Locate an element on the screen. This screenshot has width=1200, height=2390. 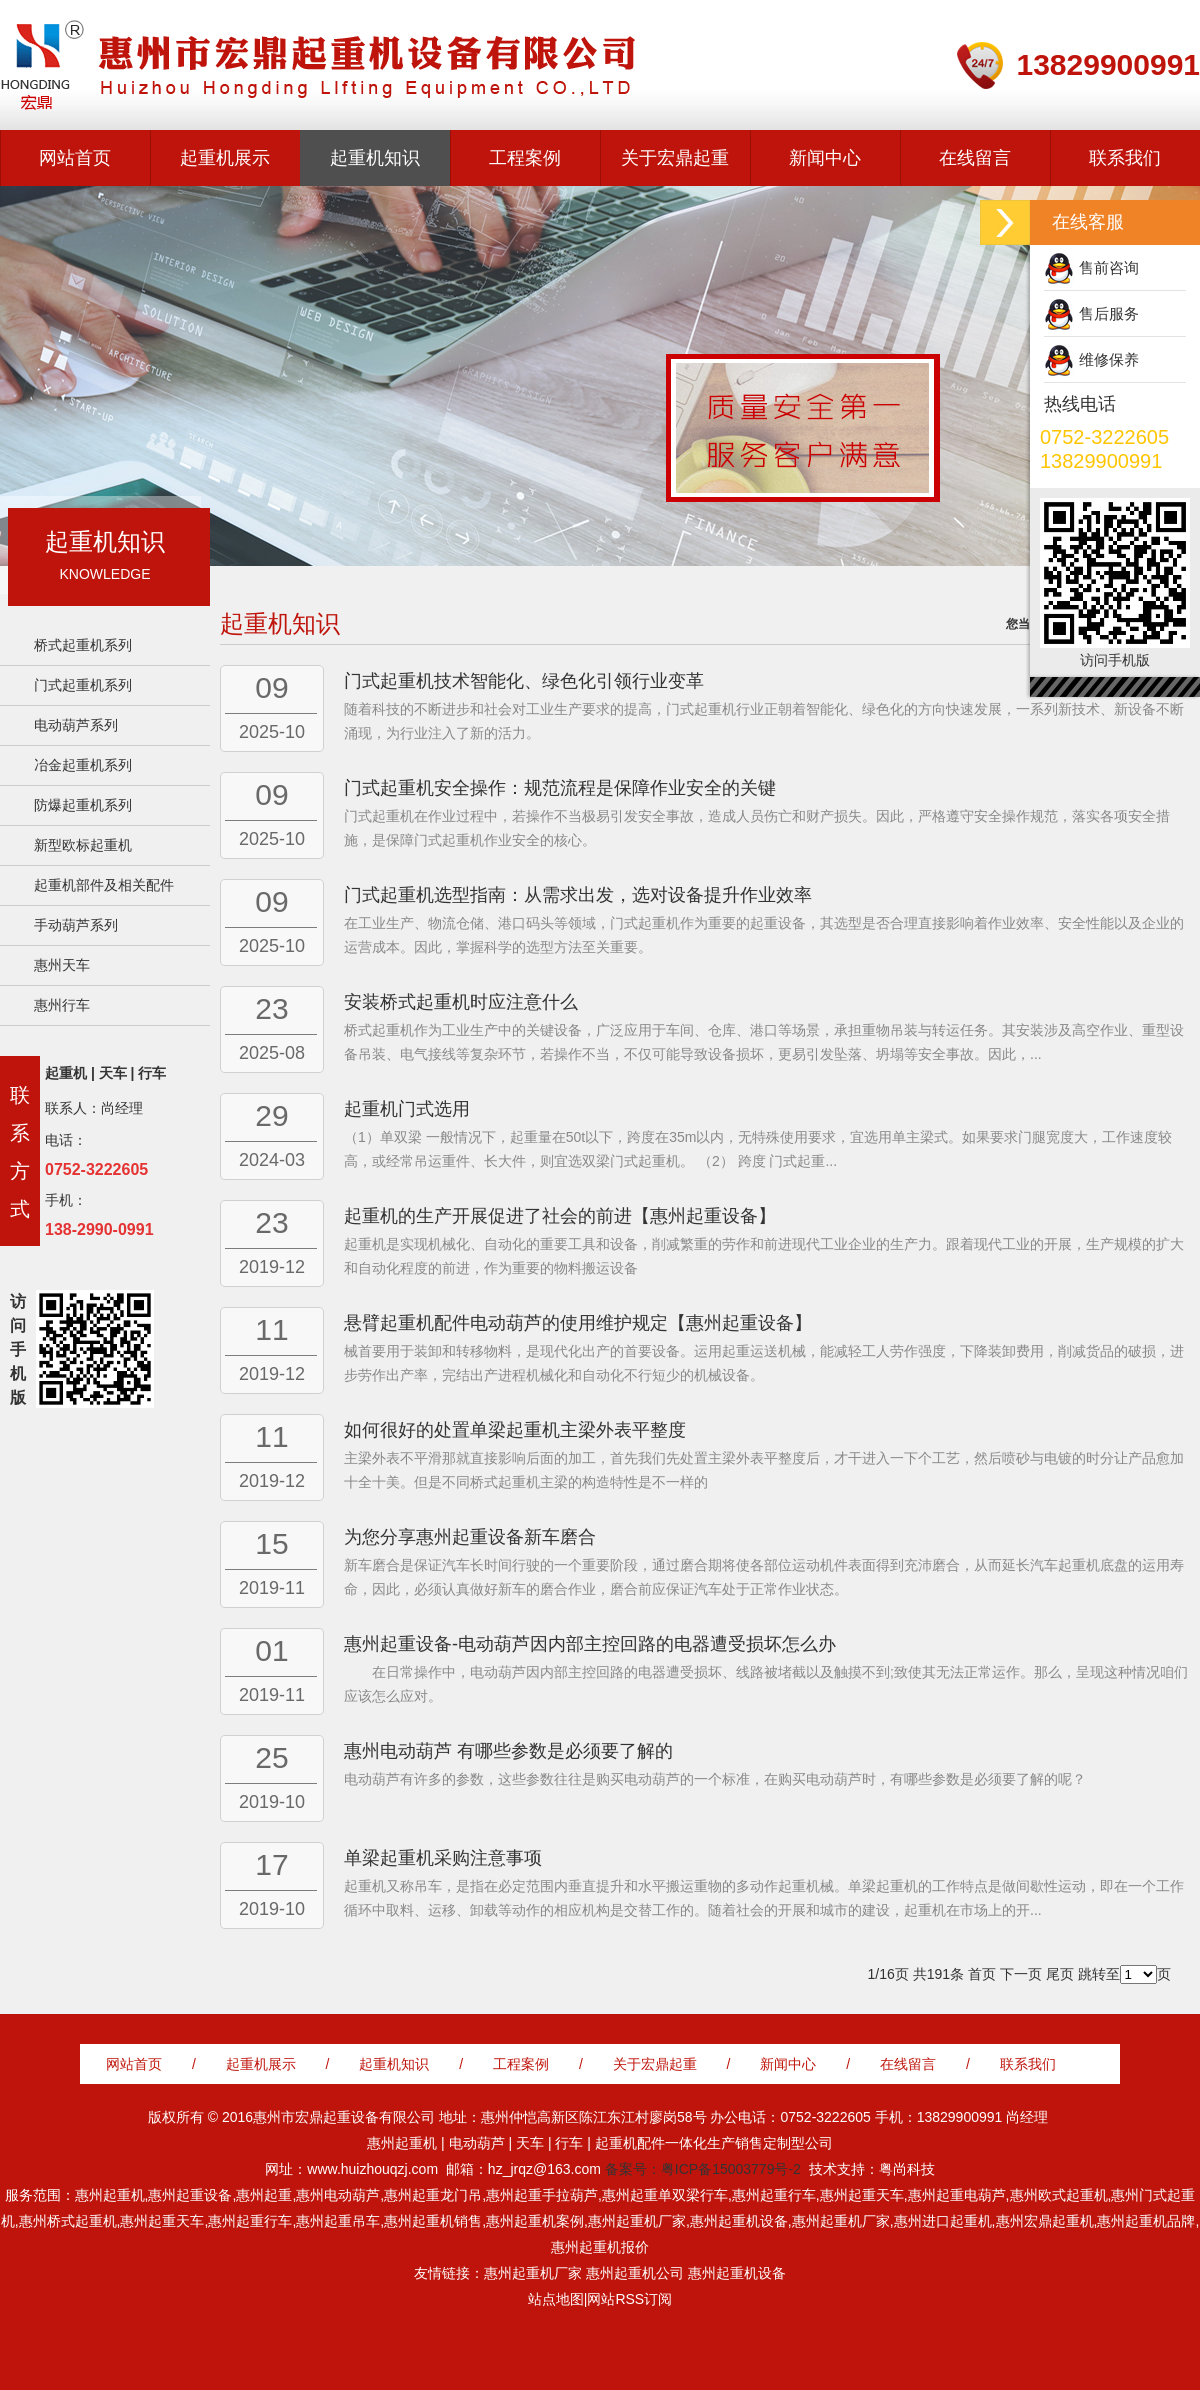
惠州行车 is located at coordinates (62, 1005).